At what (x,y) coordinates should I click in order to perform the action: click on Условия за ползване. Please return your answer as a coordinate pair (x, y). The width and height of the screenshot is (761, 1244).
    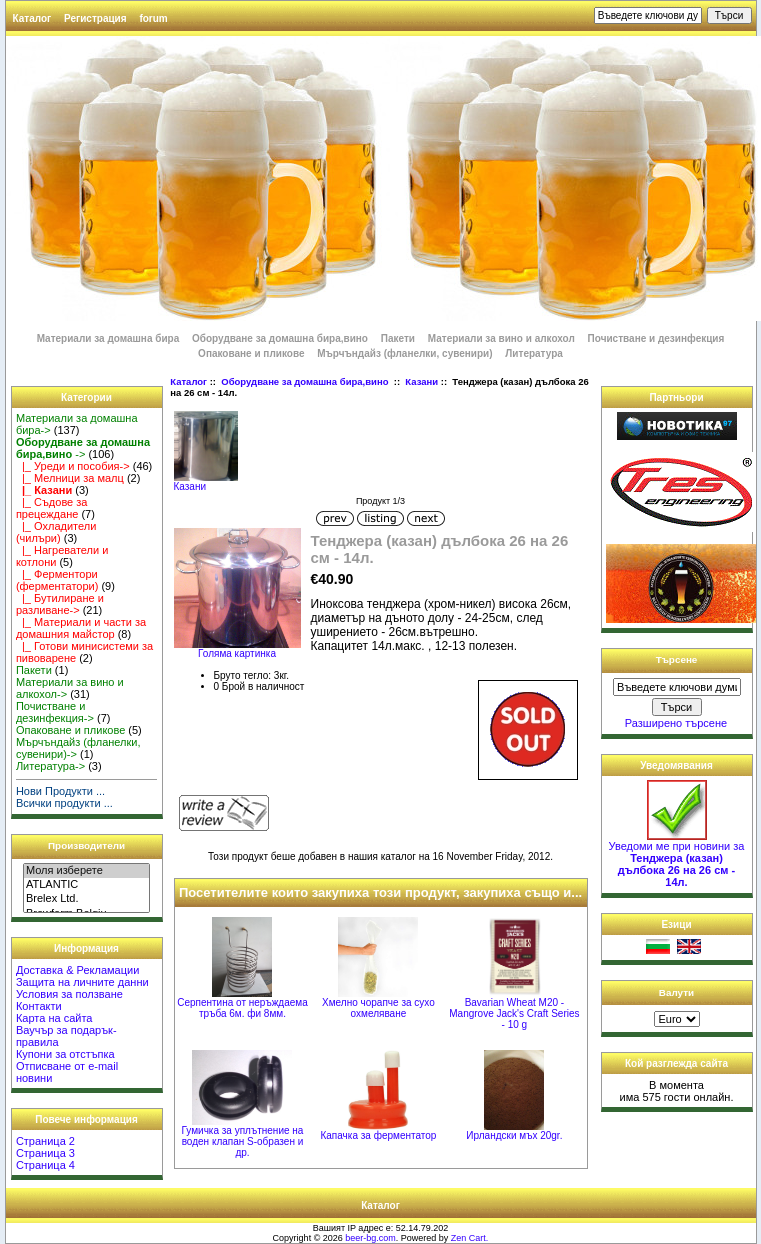
    Looking at the image, I should click on (69, 994).